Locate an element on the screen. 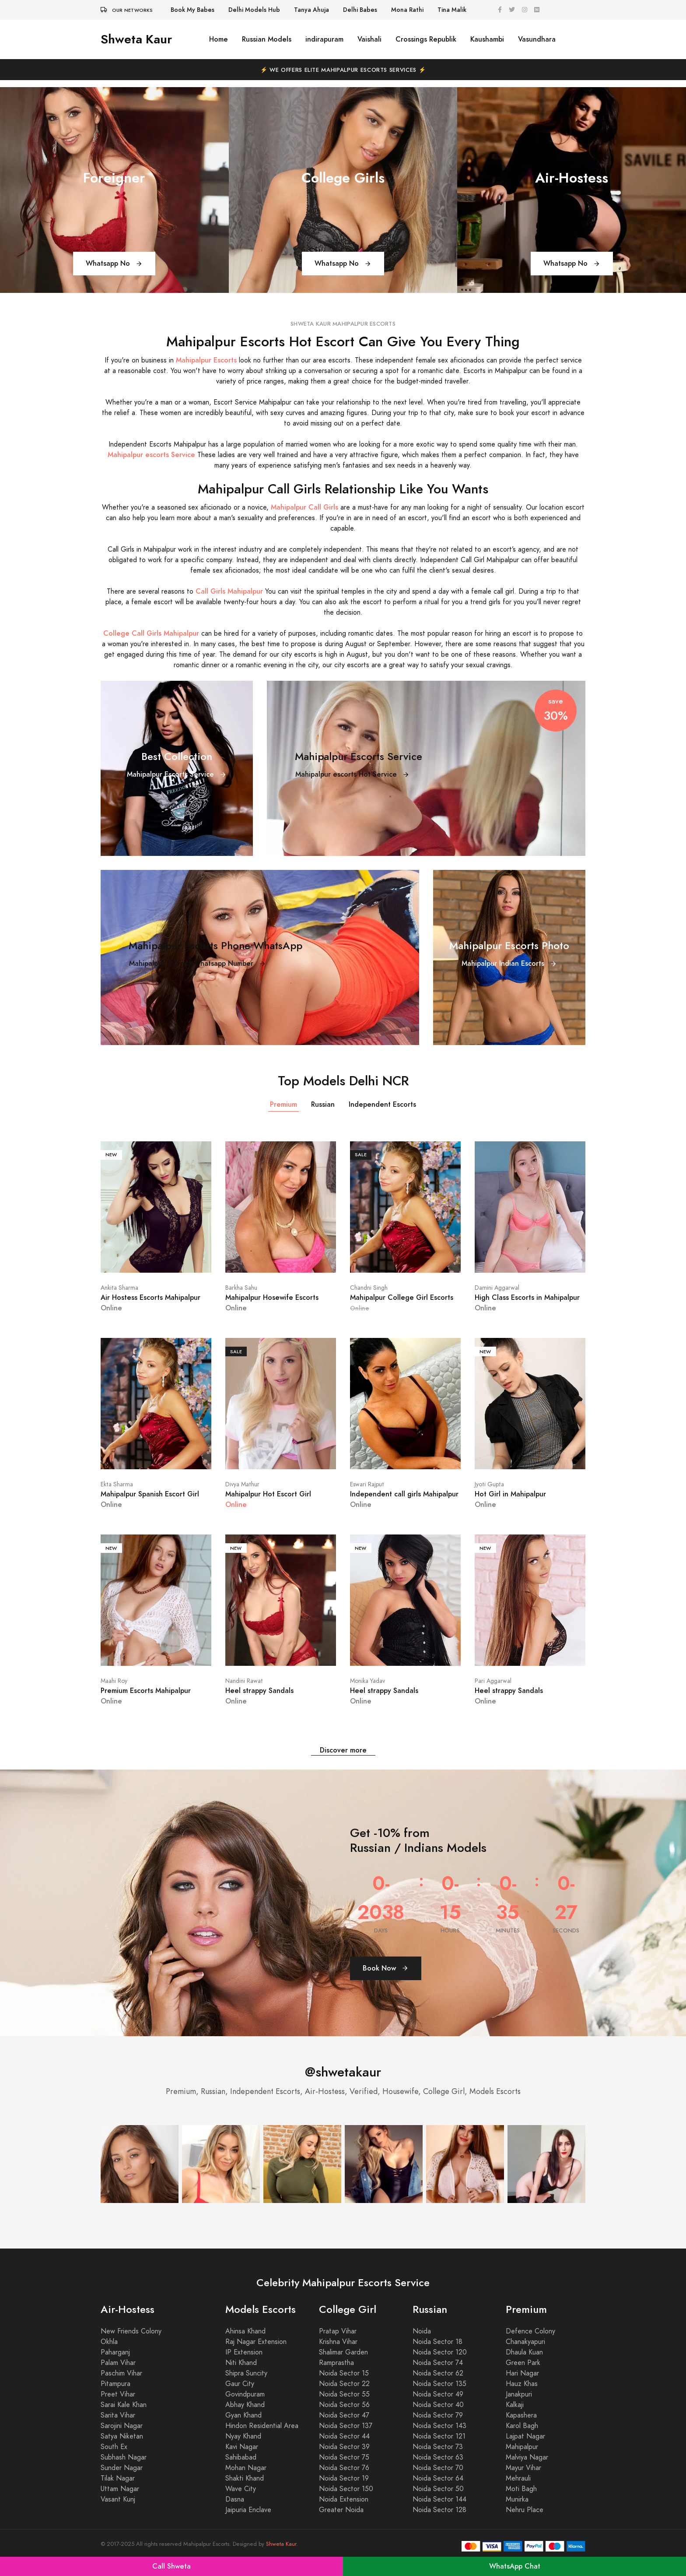 The image size is (686, 2576). Damini Aggarwal is located at coordinates (497, 1288).